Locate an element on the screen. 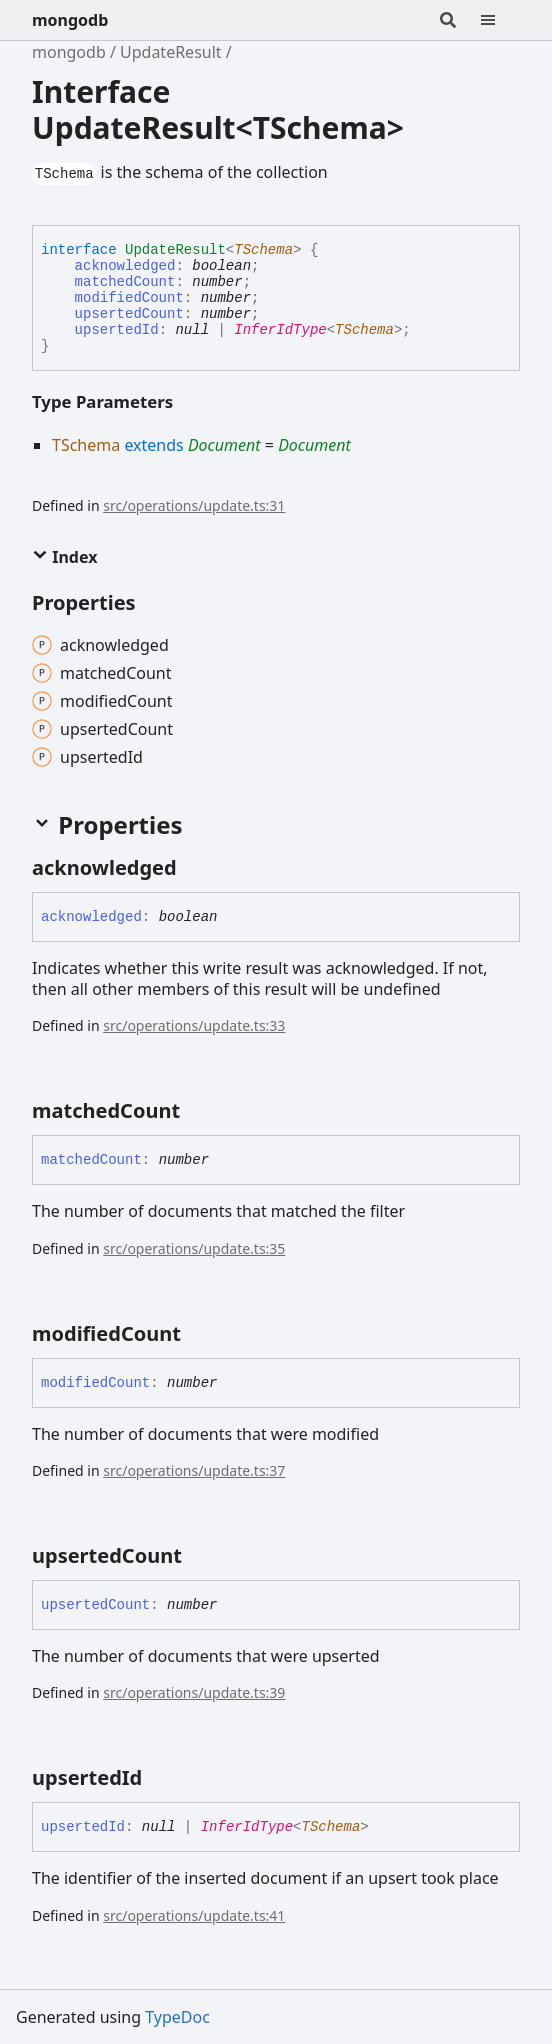  upsertedCount is located at coordinates (129, 314).